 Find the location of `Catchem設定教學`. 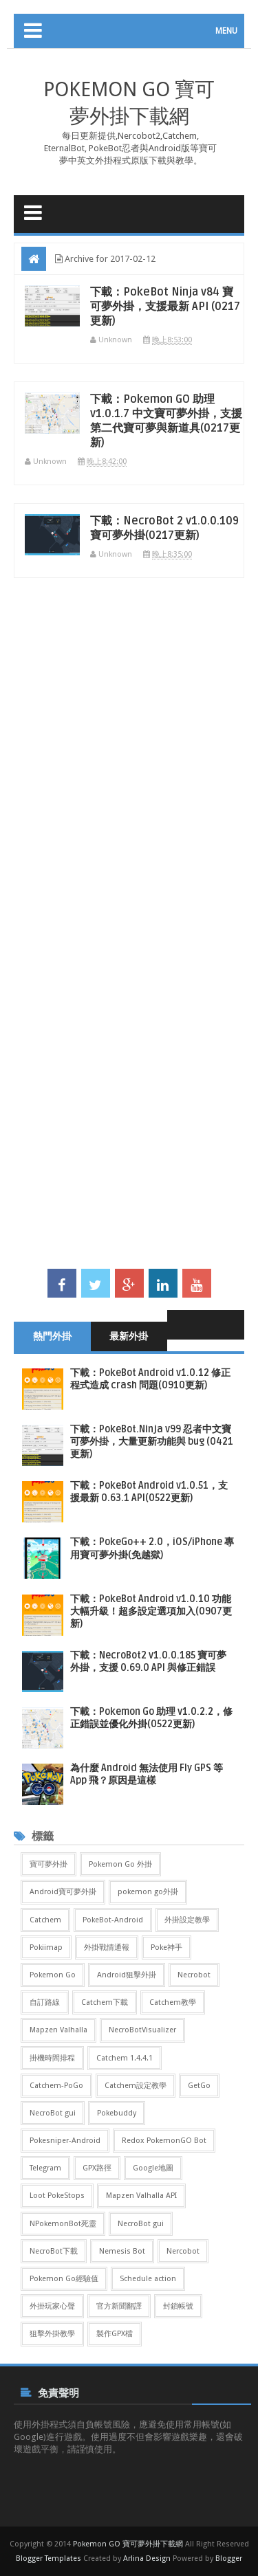

Catchem設定教學 is located at coordinates (135, 2085).